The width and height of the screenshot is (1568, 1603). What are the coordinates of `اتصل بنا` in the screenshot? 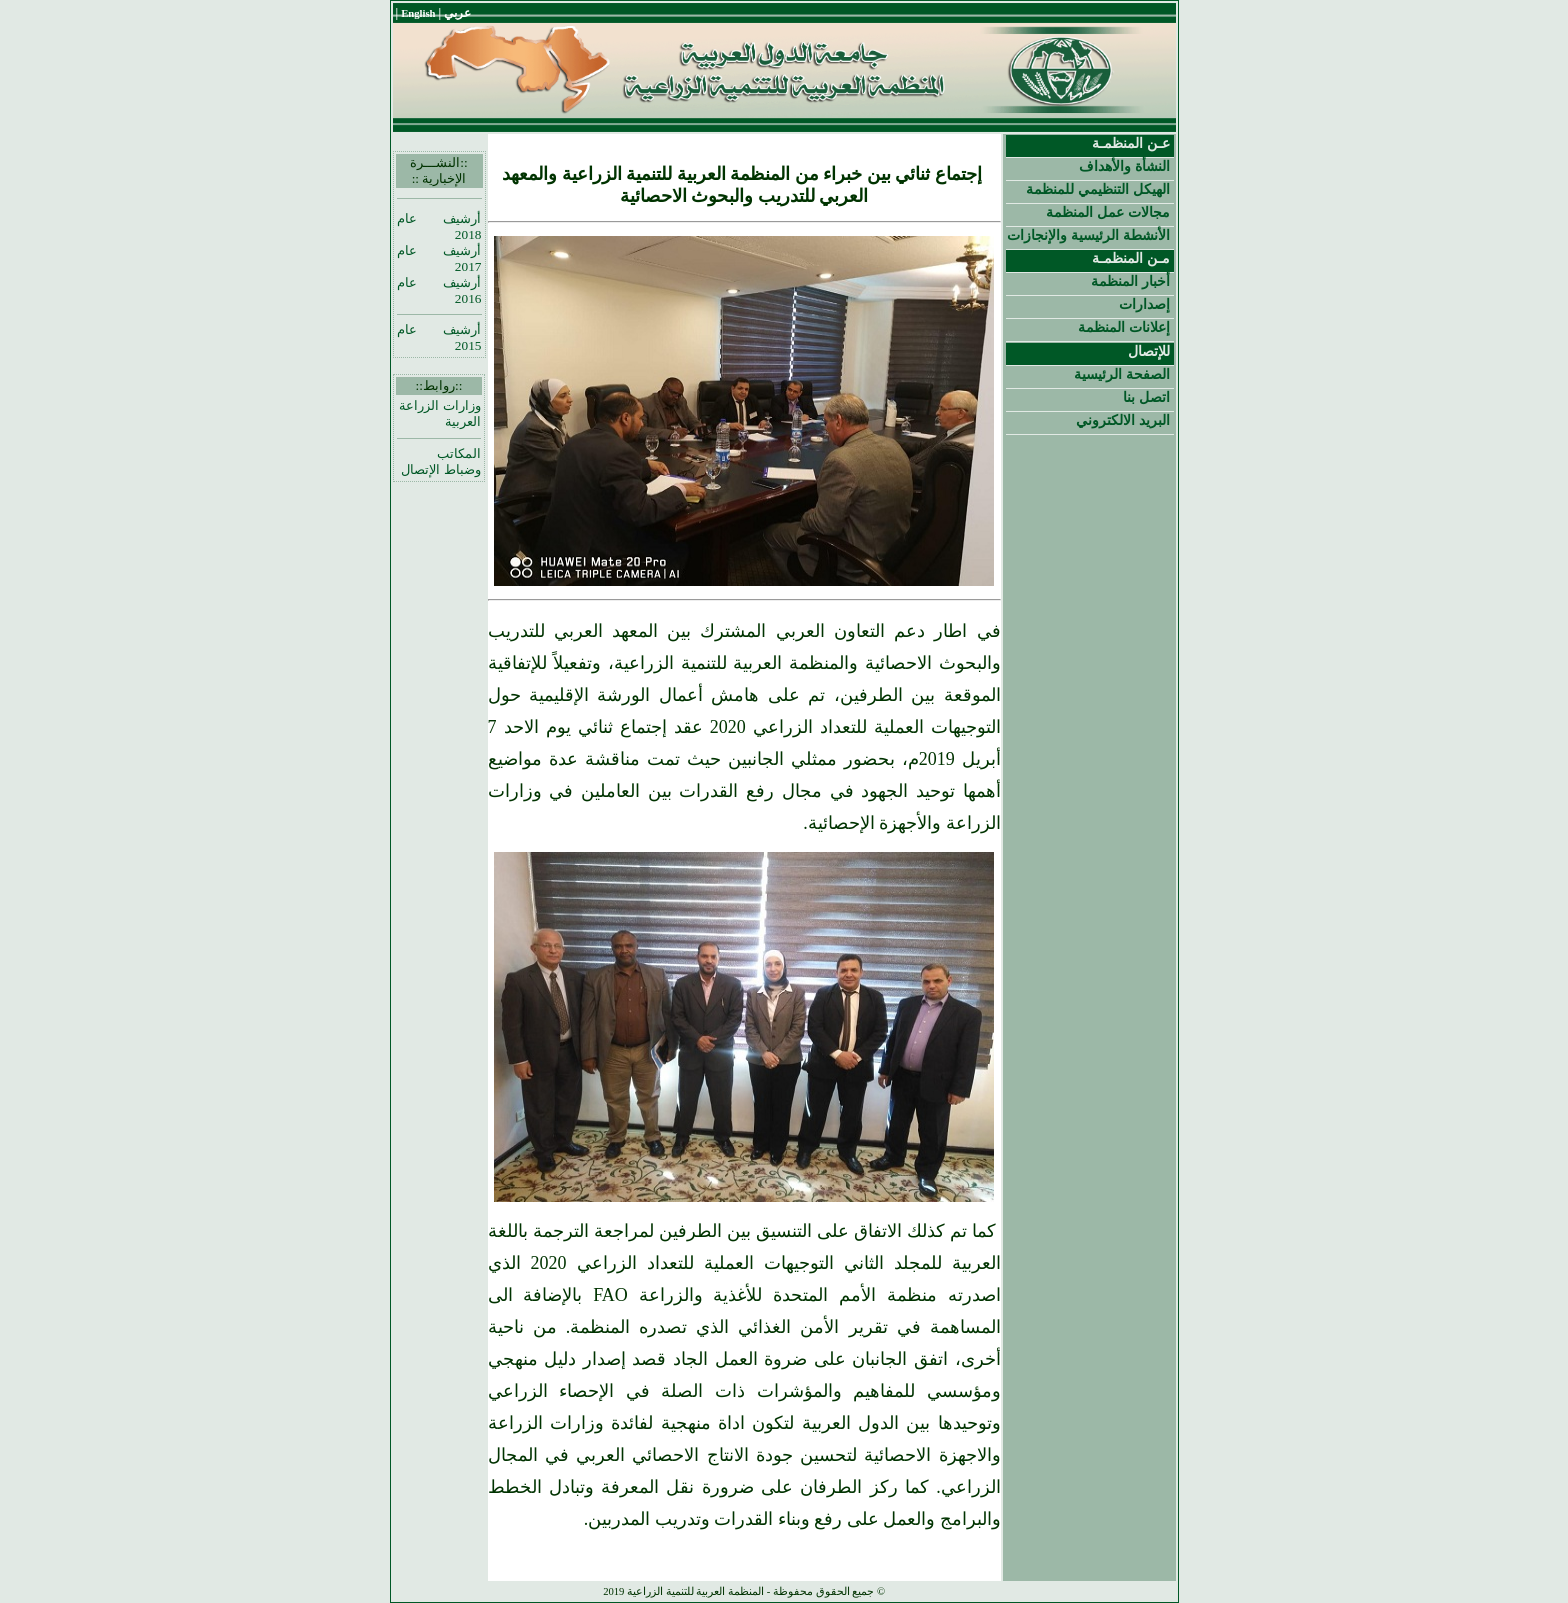 It's located at (1146, 397).